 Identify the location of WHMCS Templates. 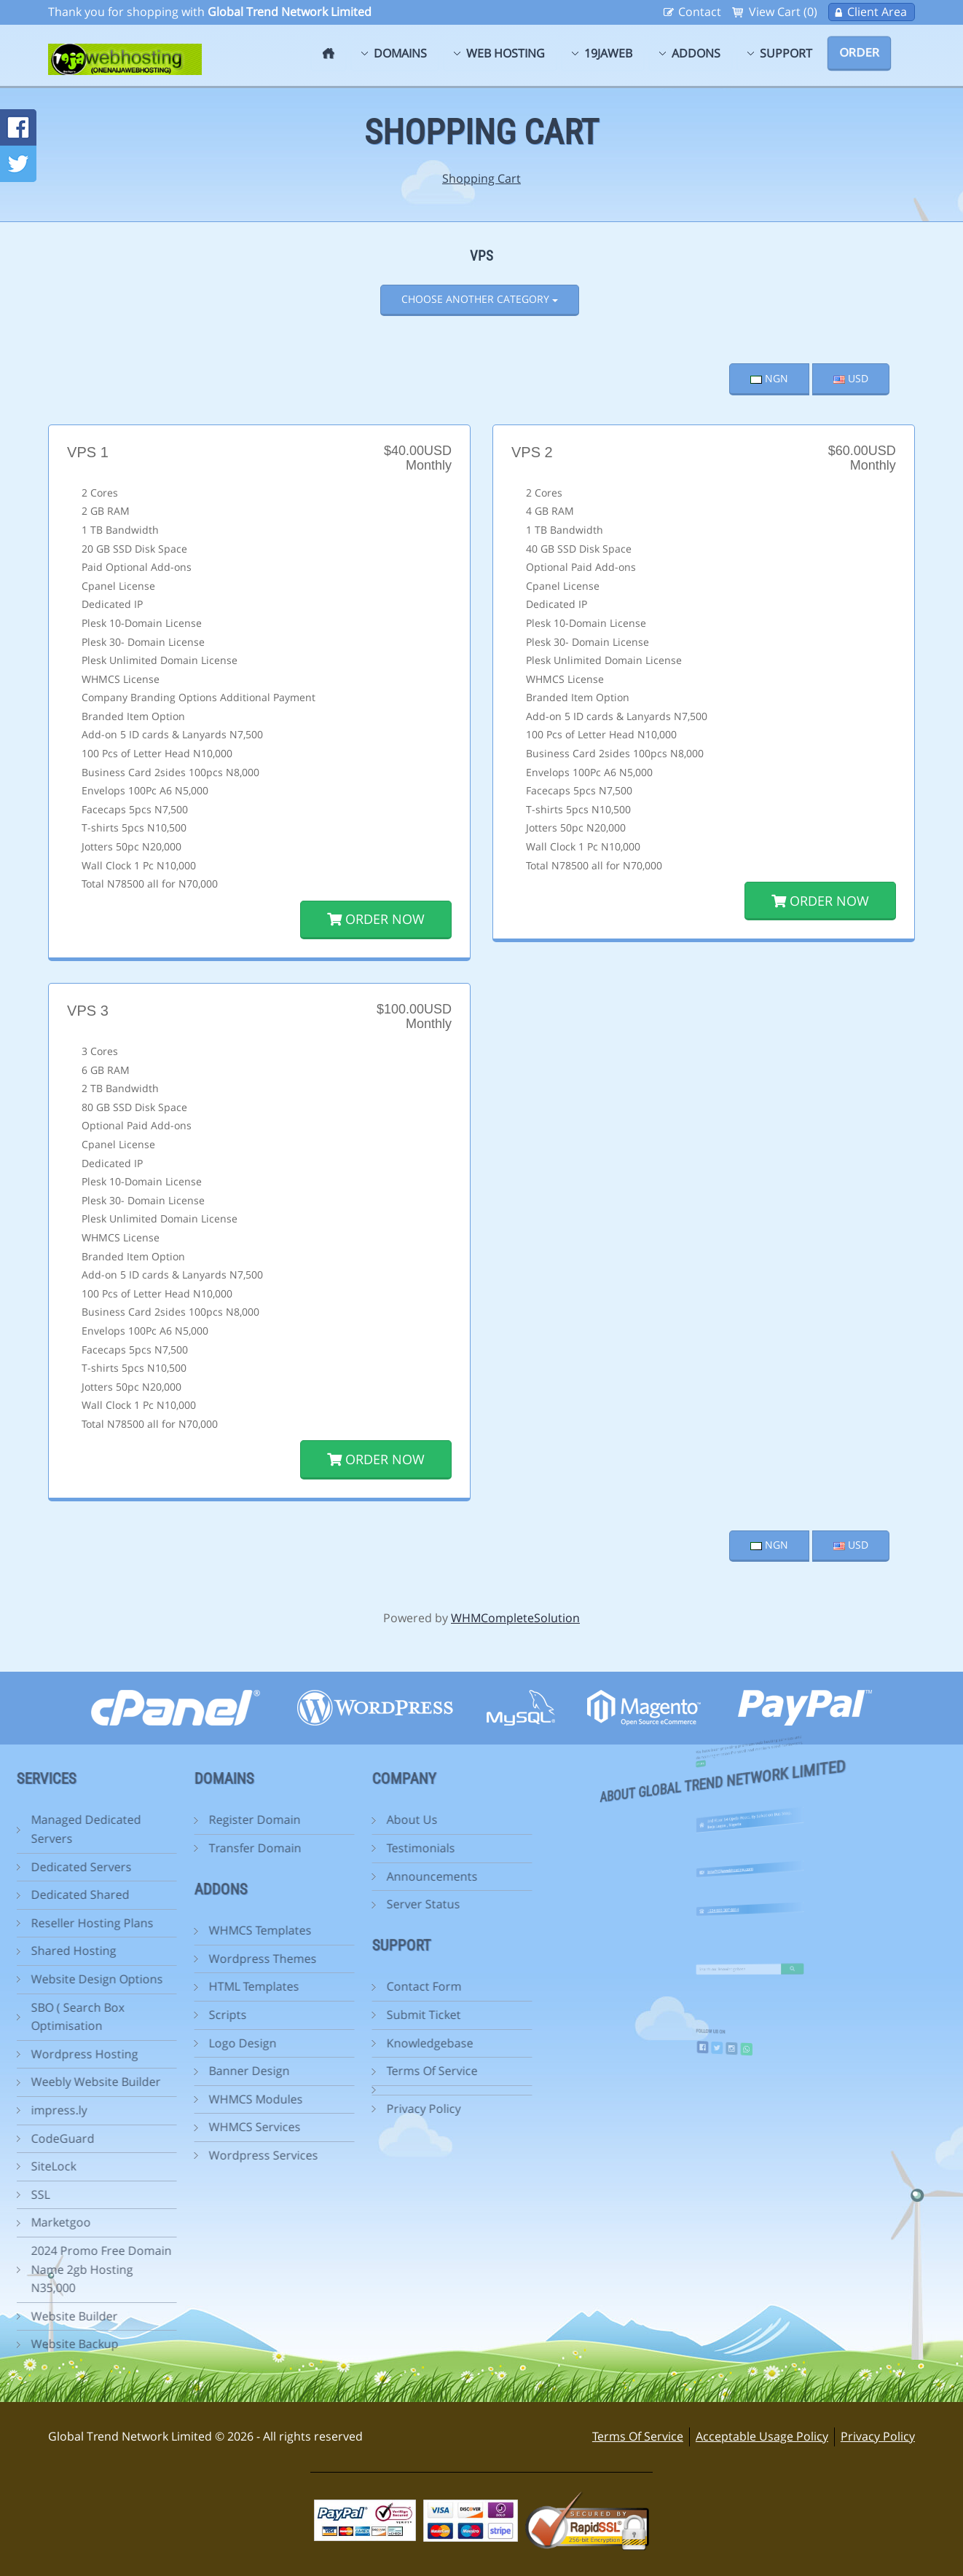
(197, 1930).